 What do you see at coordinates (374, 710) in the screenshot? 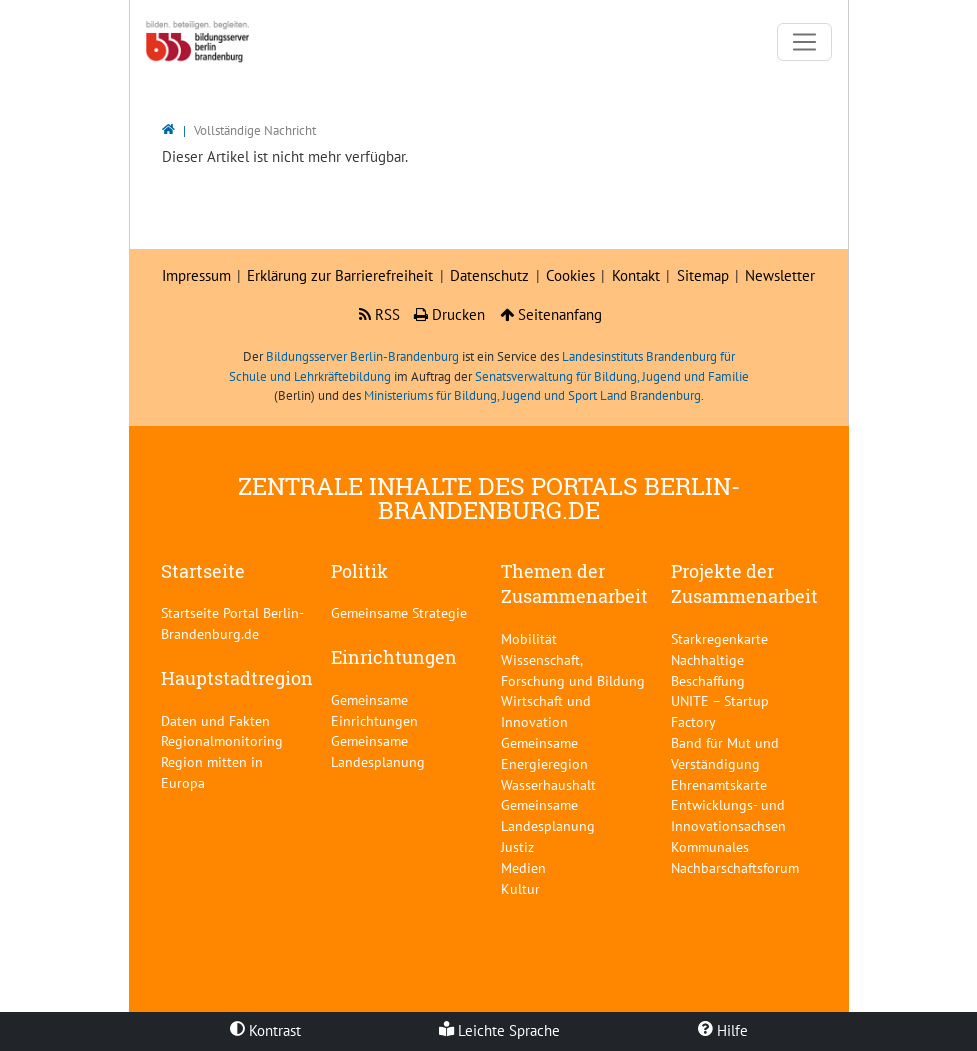
I see `Gemeinsame Einrichtungen` at bounding box center [374, 710].